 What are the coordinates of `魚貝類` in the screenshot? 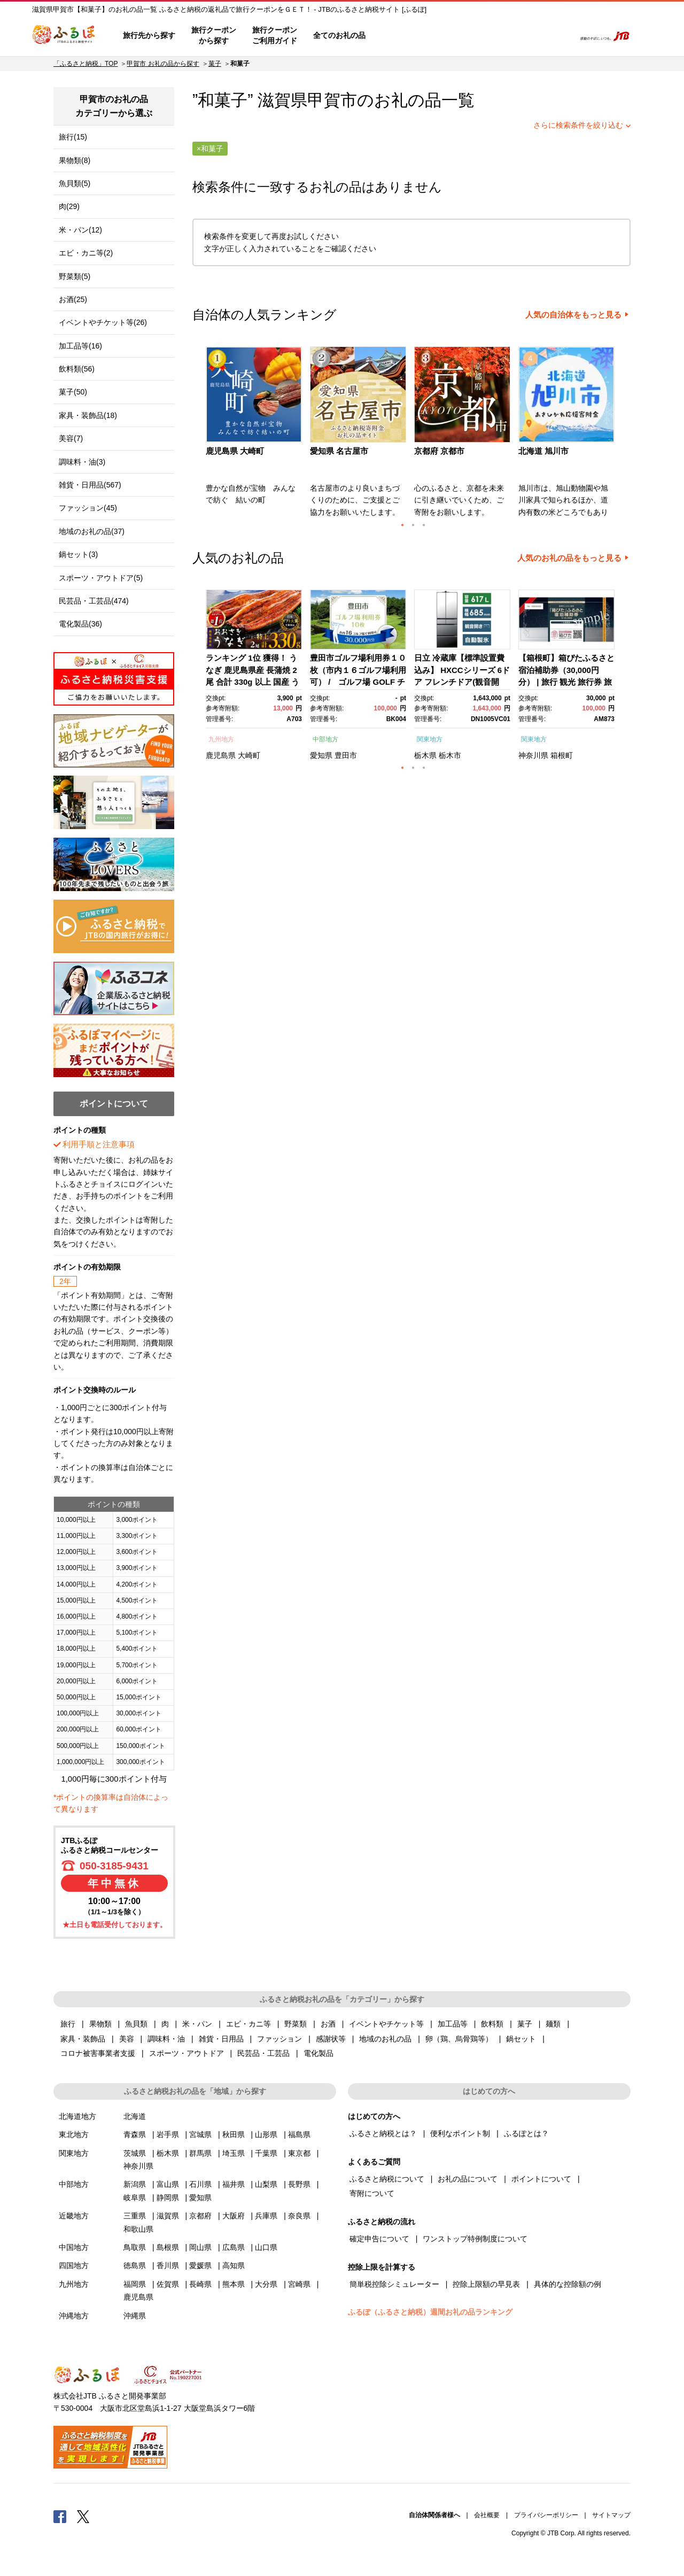 It's located at (136, 2024).